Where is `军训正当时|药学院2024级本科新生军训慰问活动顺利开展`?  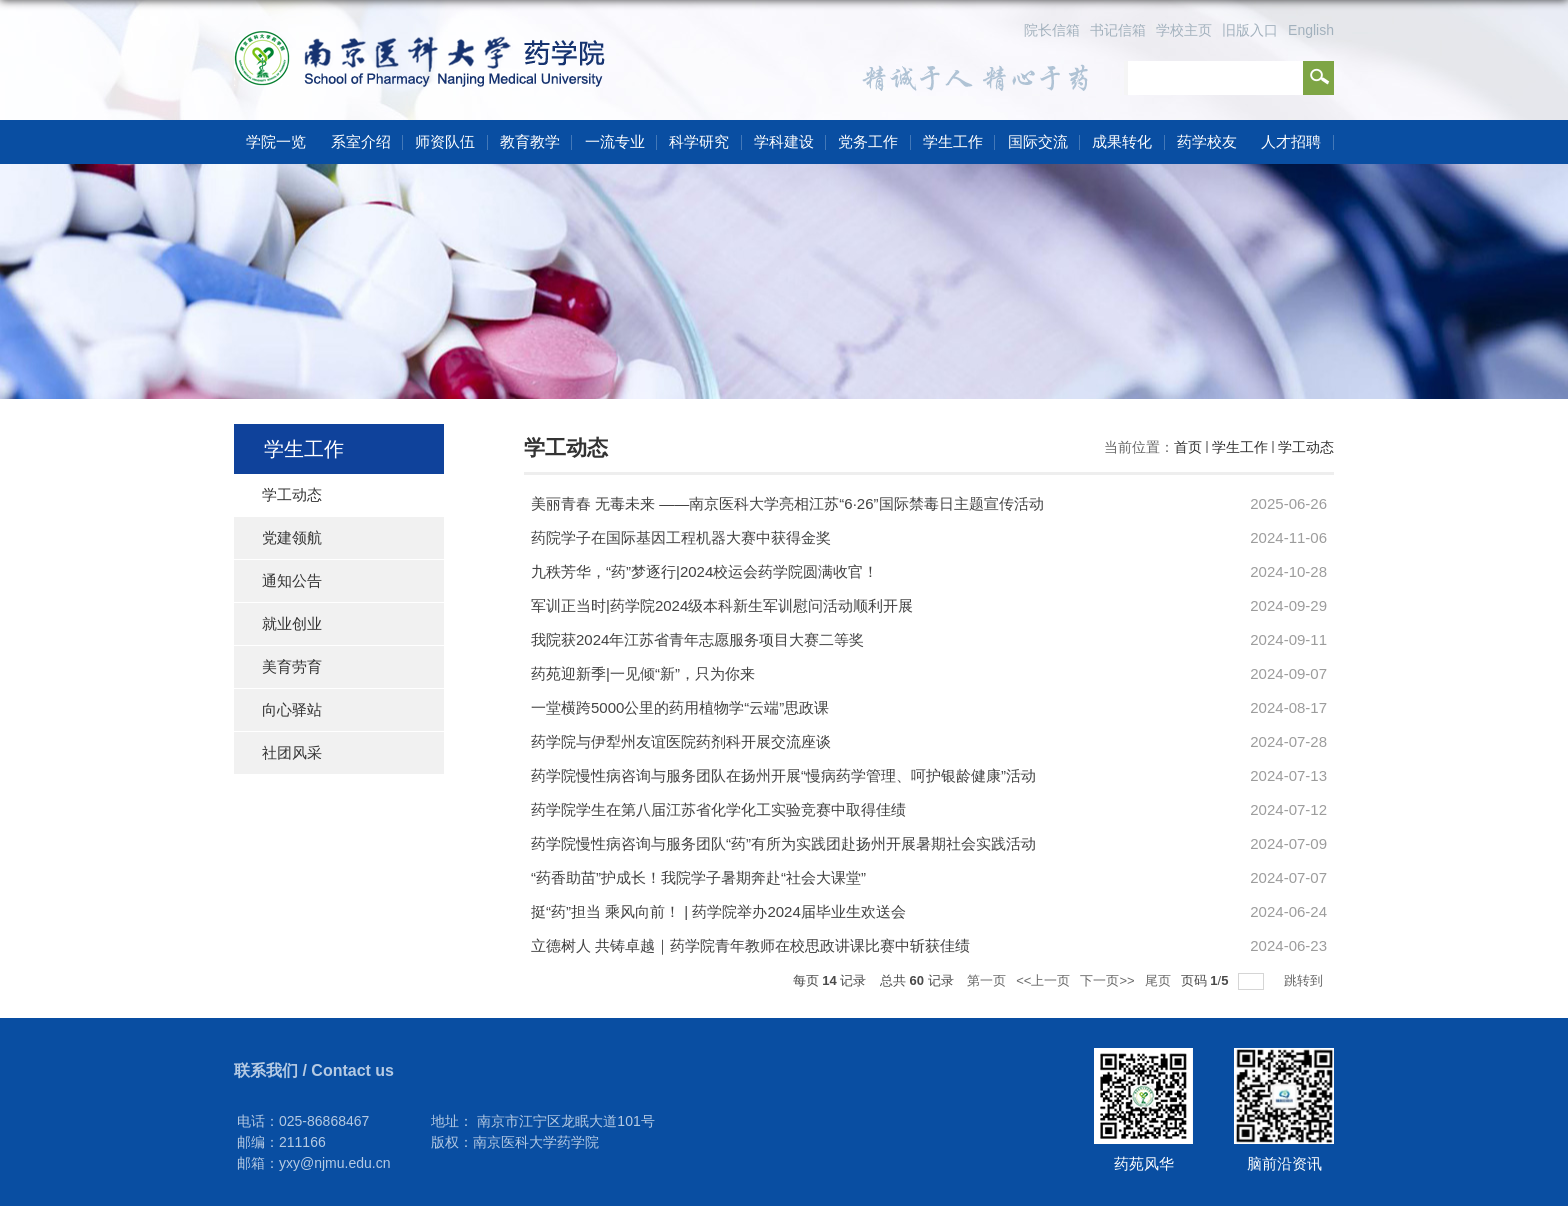
军训正当时|药学院2024级本科新生军训慰问活动顺利开展 is located at coordinates (722, 605).